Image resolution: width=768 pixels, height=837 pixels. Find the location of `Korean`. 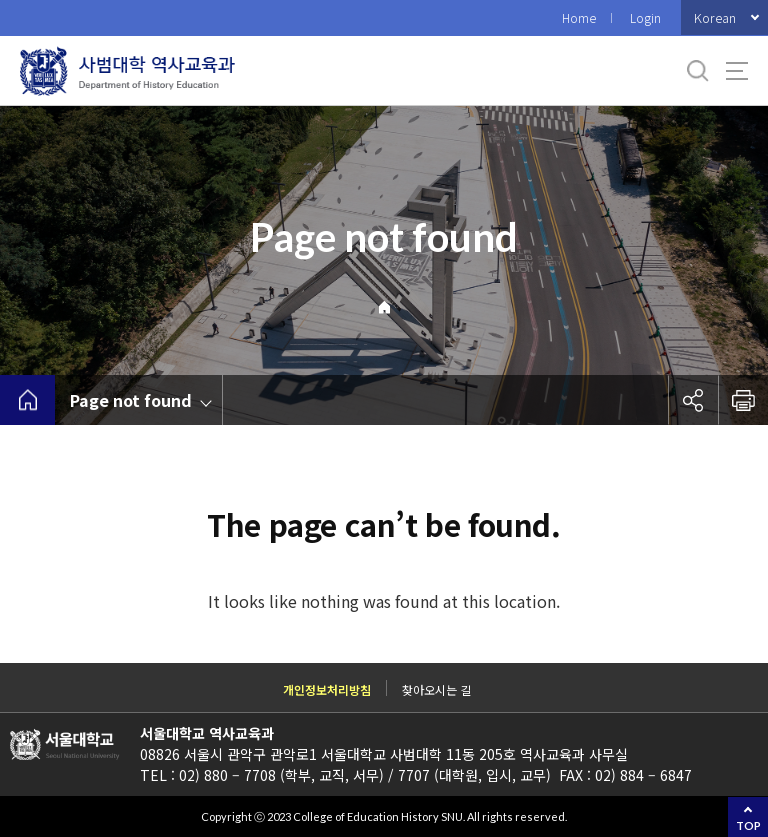

Korean is located at coordinates (715, 17).